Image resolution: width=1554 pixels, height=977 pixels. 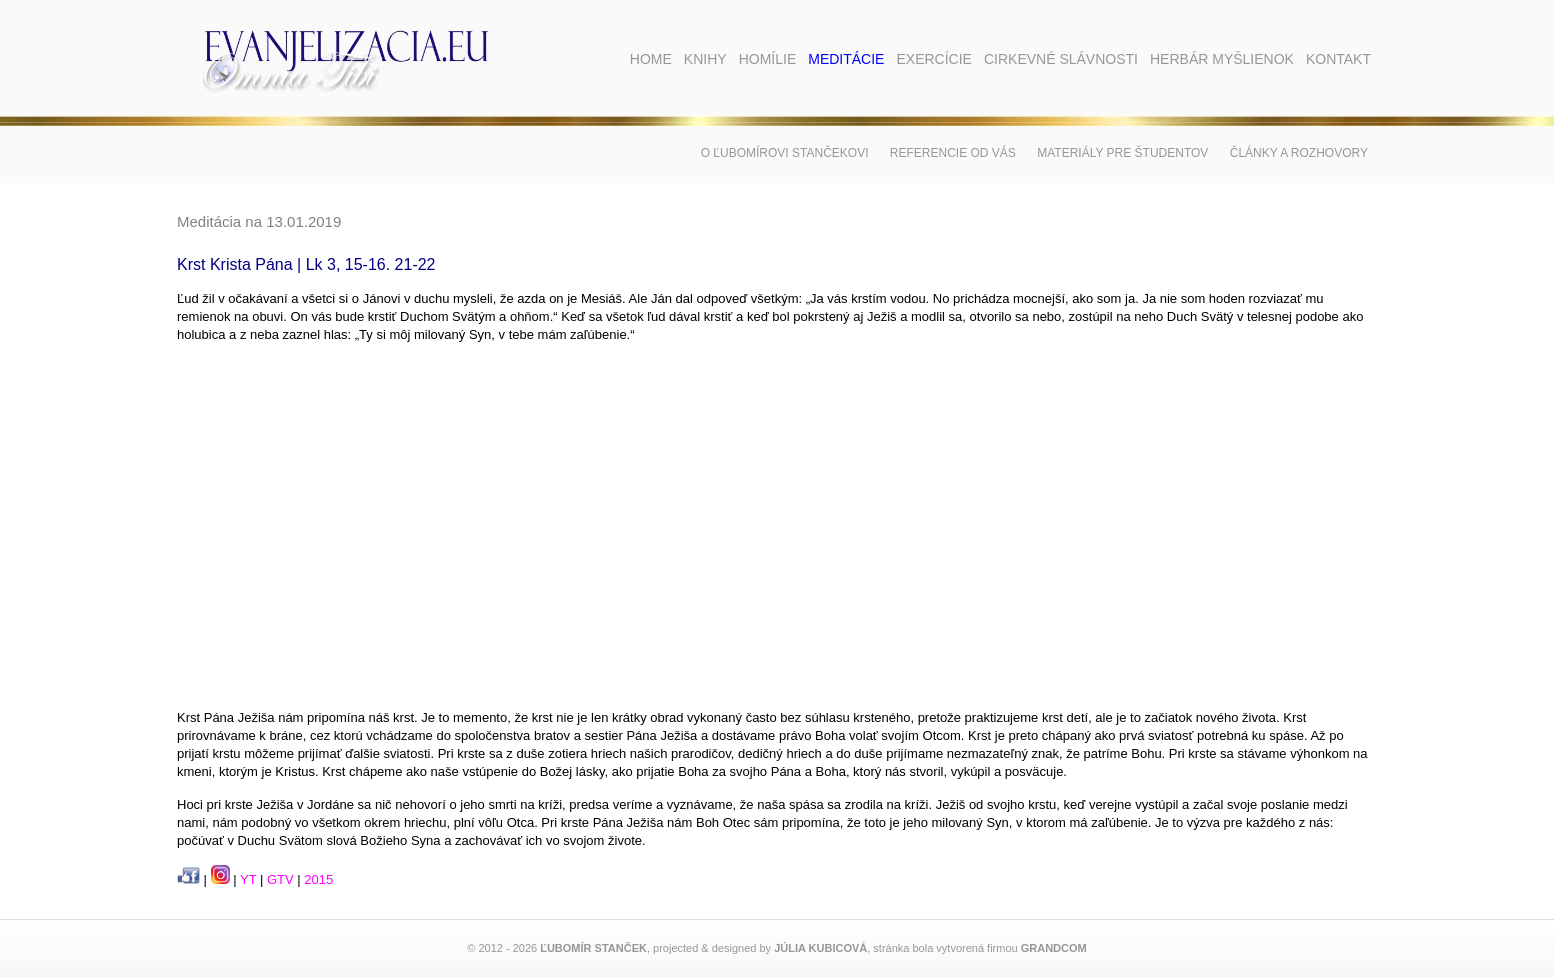 What do you see at coordinates (768, 59) in the screenshot?
I see `Homílie` at bounding box center [768, 59].